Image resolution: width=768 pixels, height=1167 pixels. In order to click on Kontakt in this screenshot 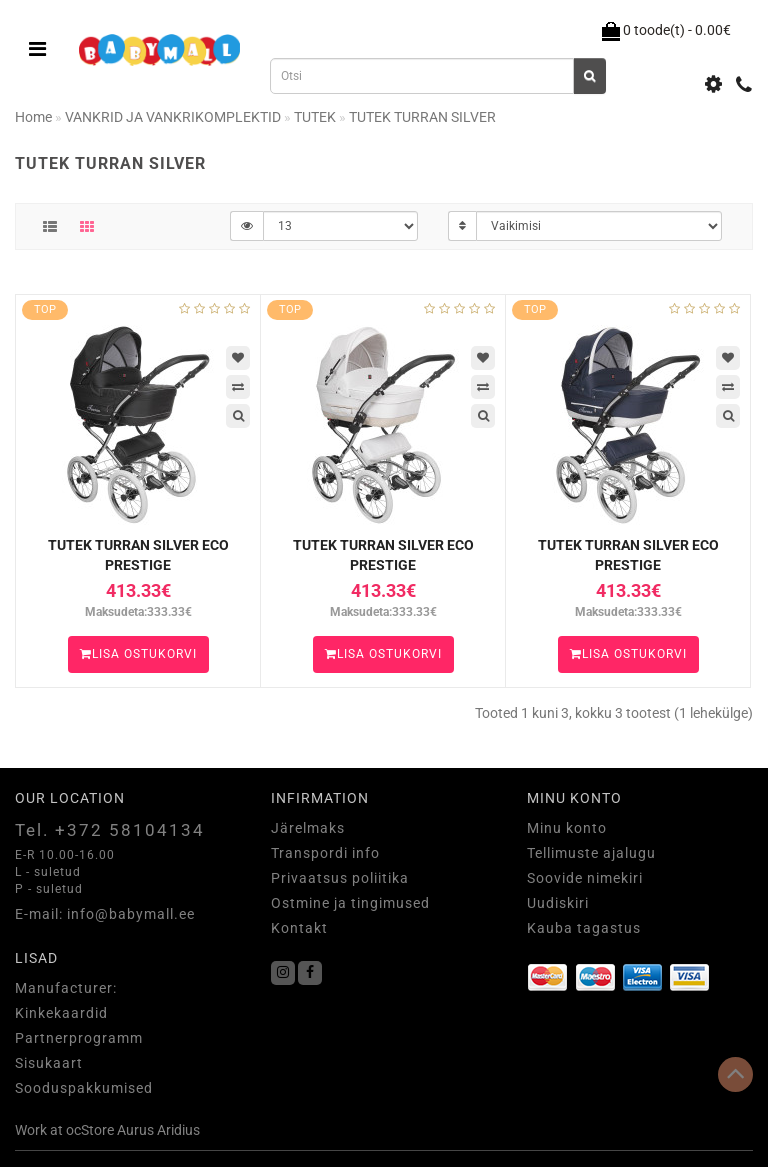, I will do `click(299, 928)`.